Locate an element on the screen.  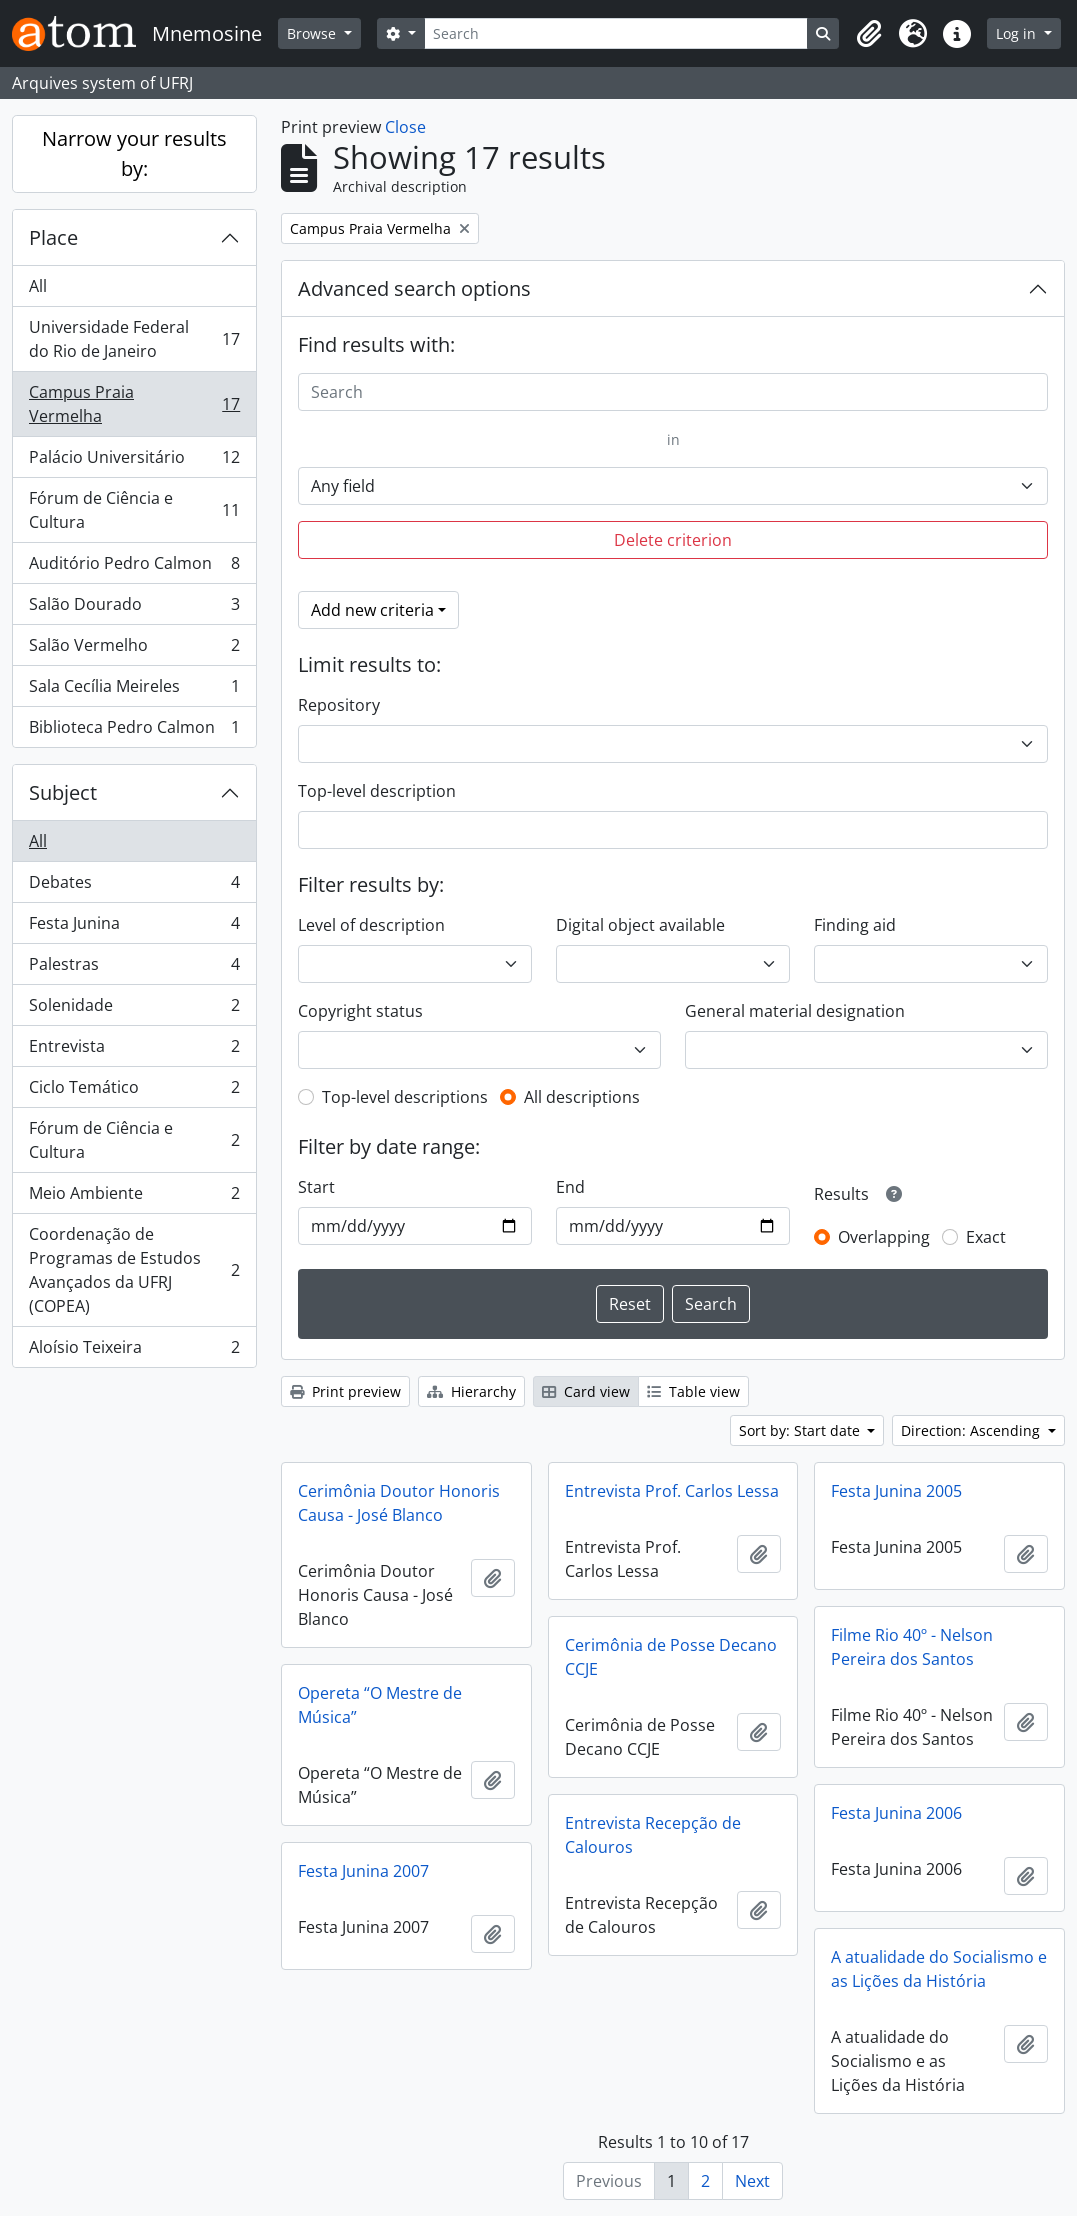
Next is located at coordinates (752, 2181).